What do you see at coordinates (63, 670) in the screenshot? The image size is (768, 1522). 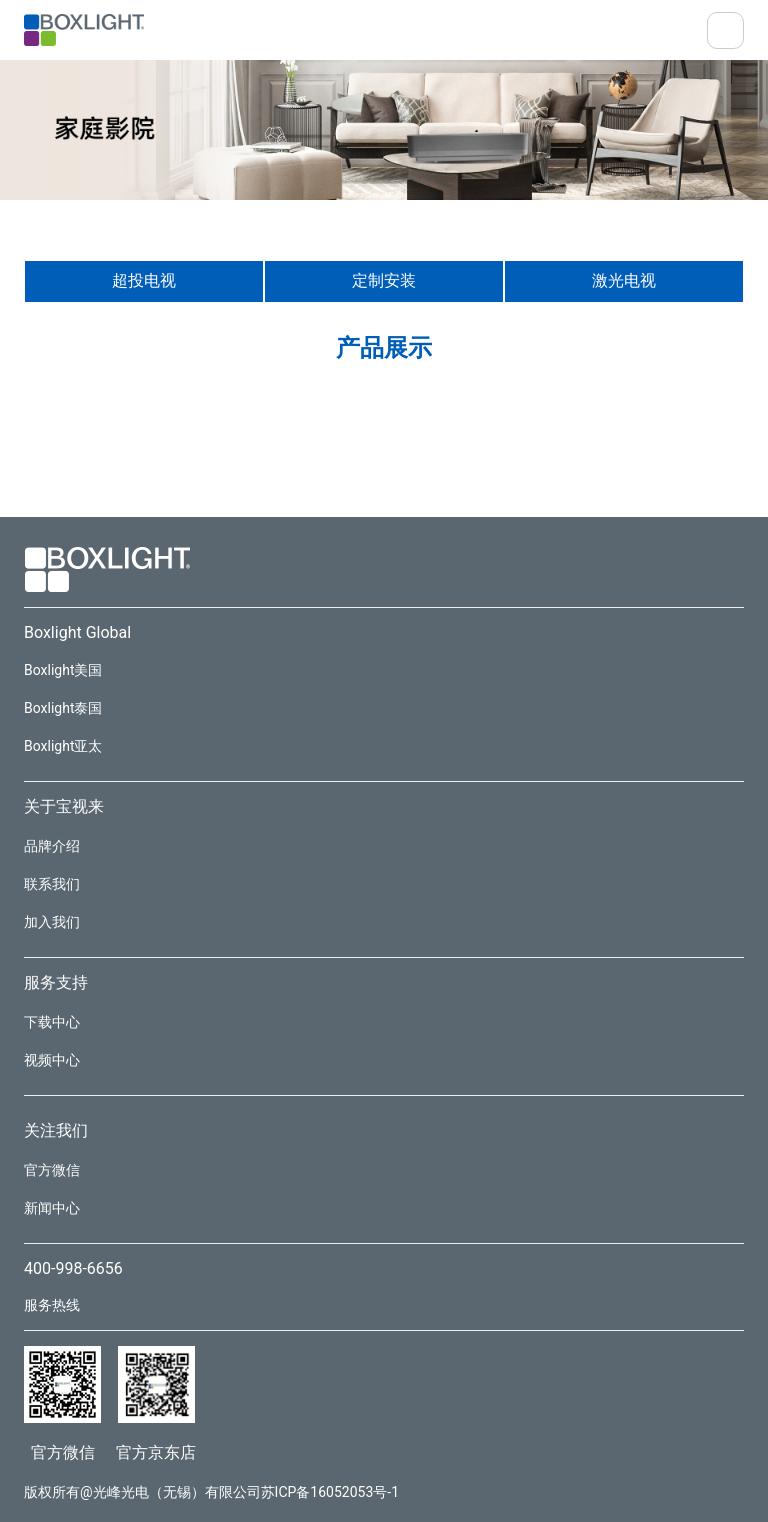 I see `Boxlight美国` at bounding box center [63, 670].